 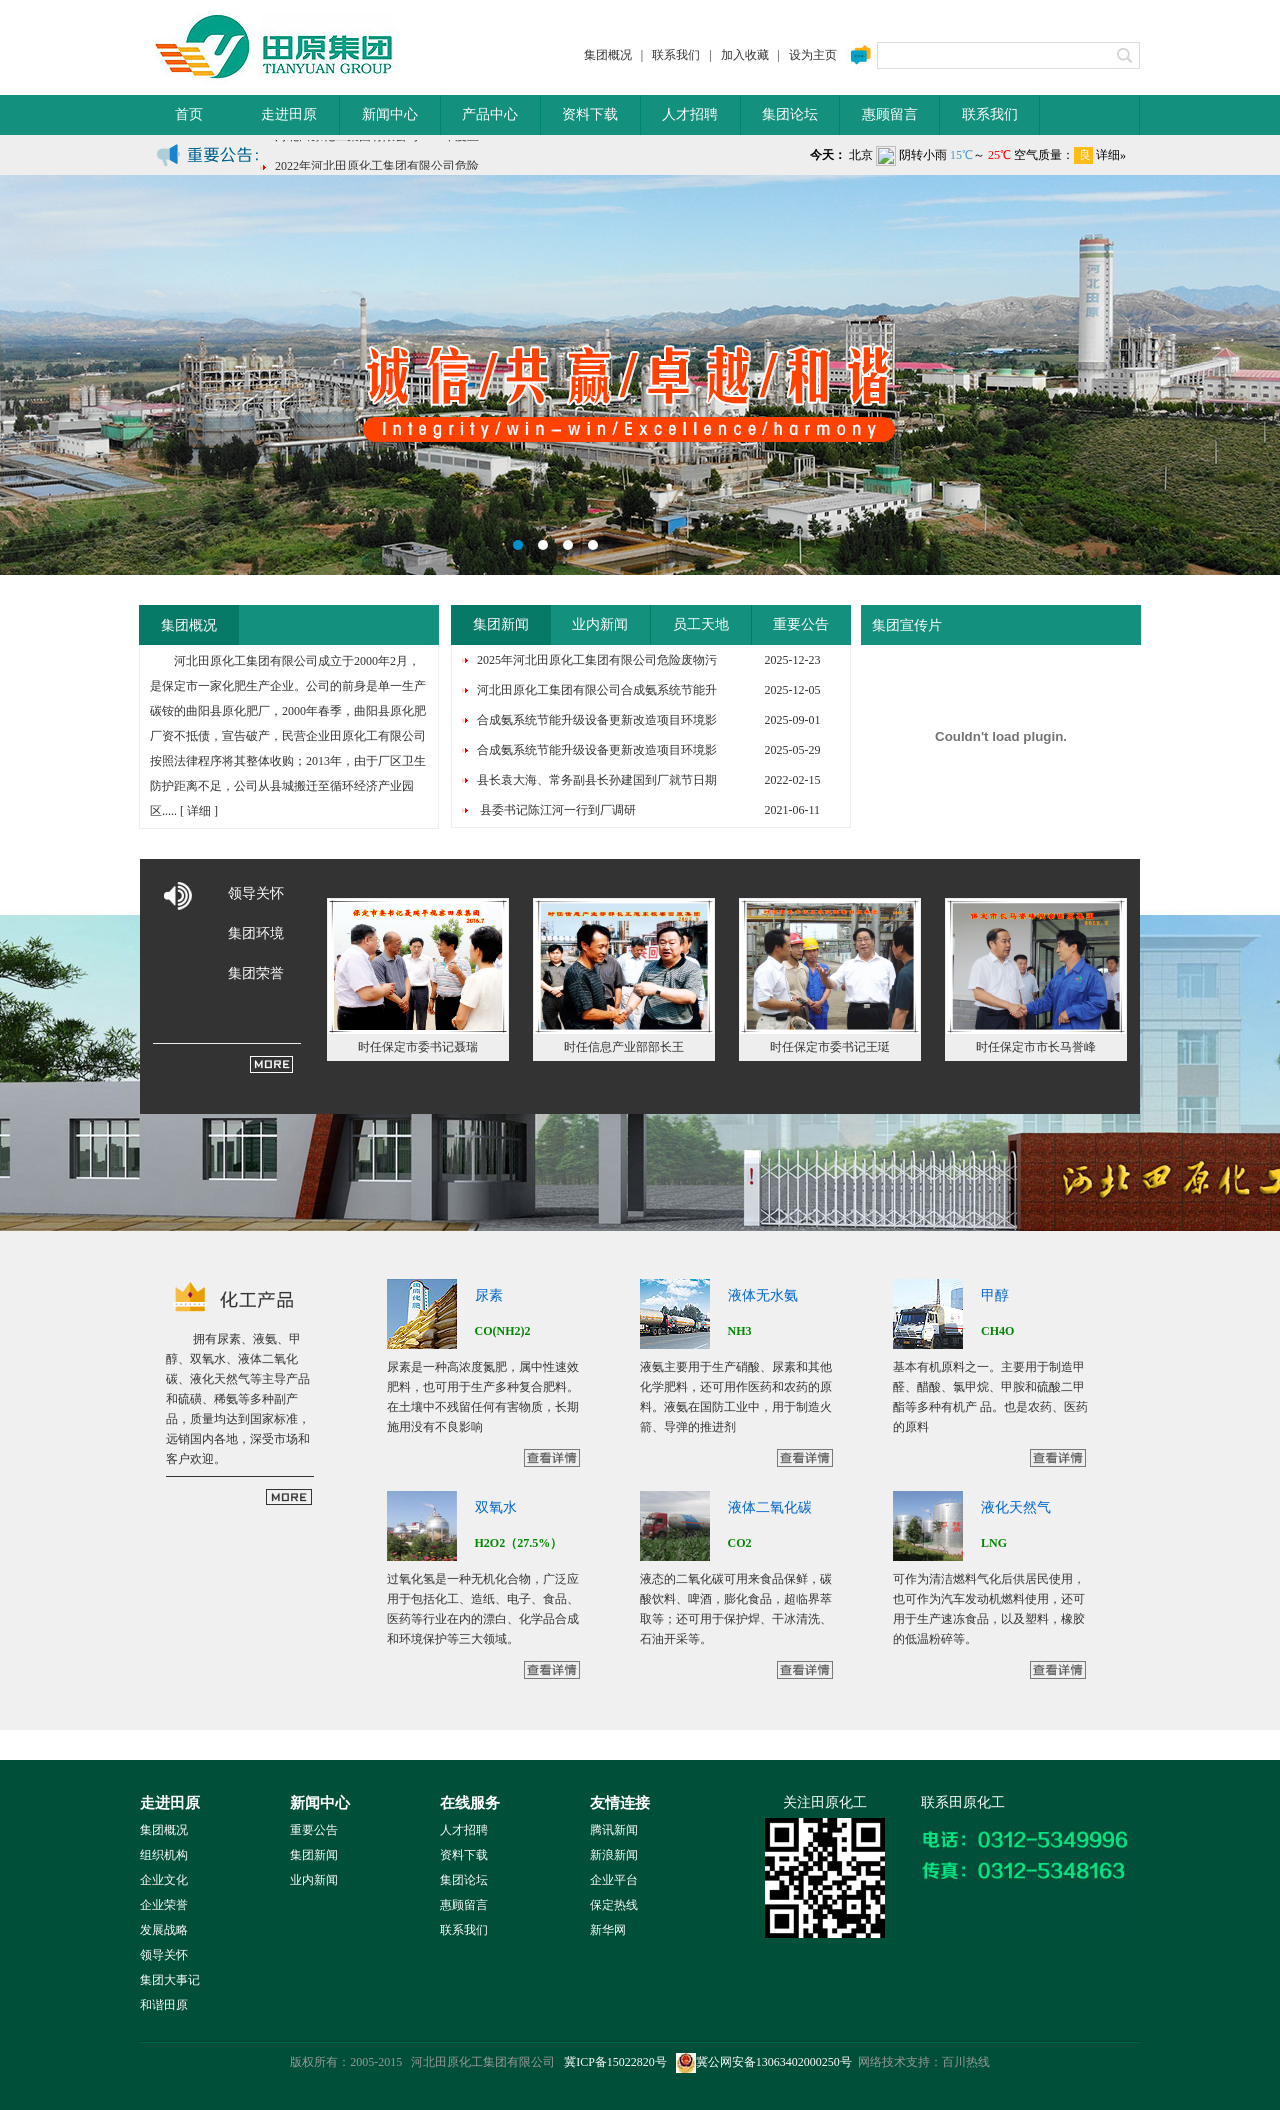 What do you see at coordinates (164, 2005) in the screenshot?
I see `和谐田原` at bounding box center [164, 2005].